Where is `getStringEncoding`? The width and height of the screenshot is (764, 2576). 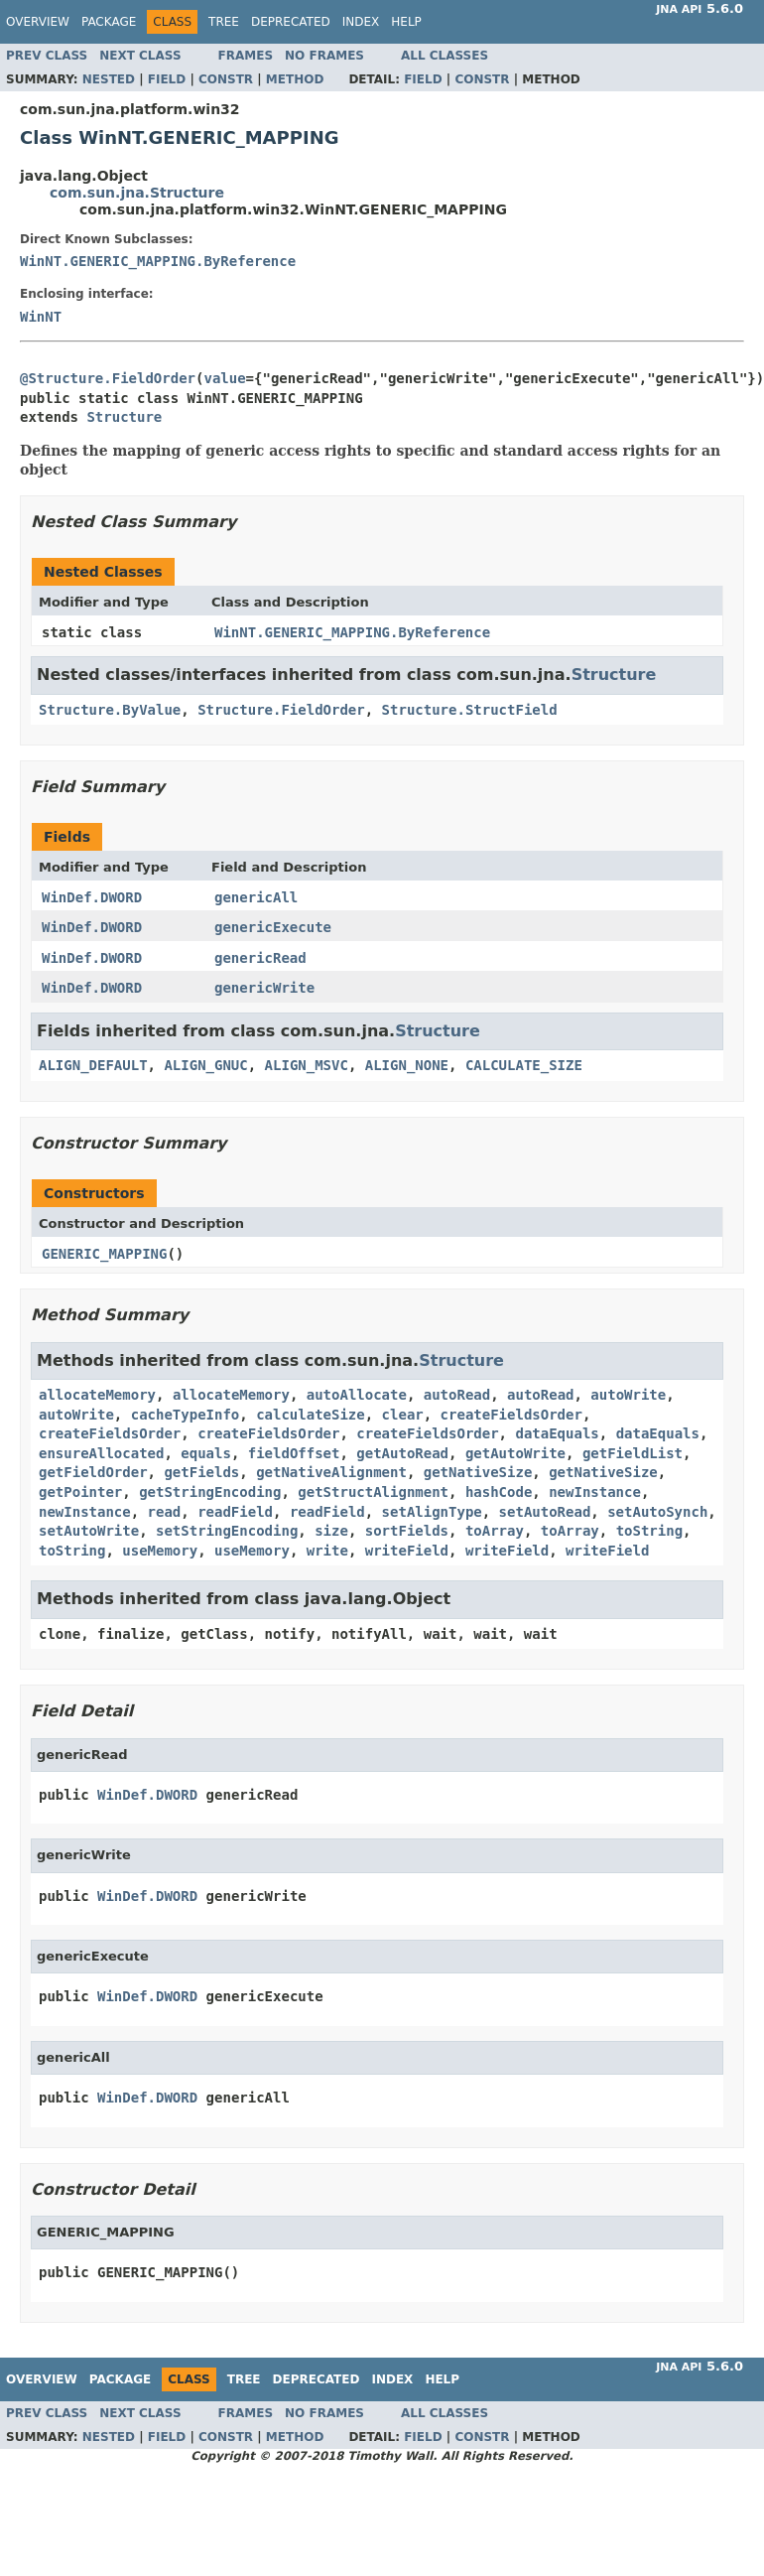 getStringEncoding is located at coordinates (210, 1492).